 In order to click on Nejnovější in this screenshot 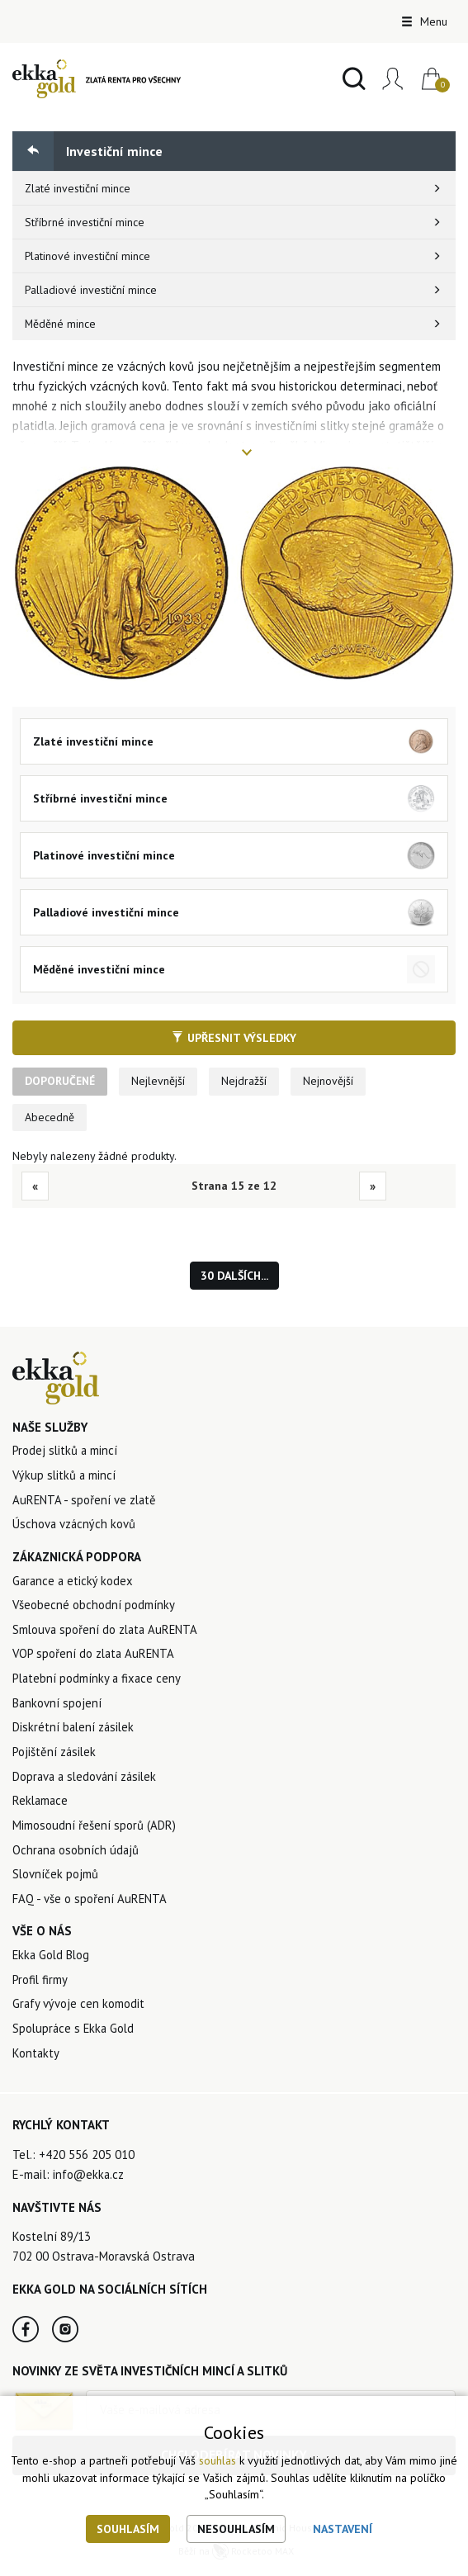, I will do `click(330, 1081)`.